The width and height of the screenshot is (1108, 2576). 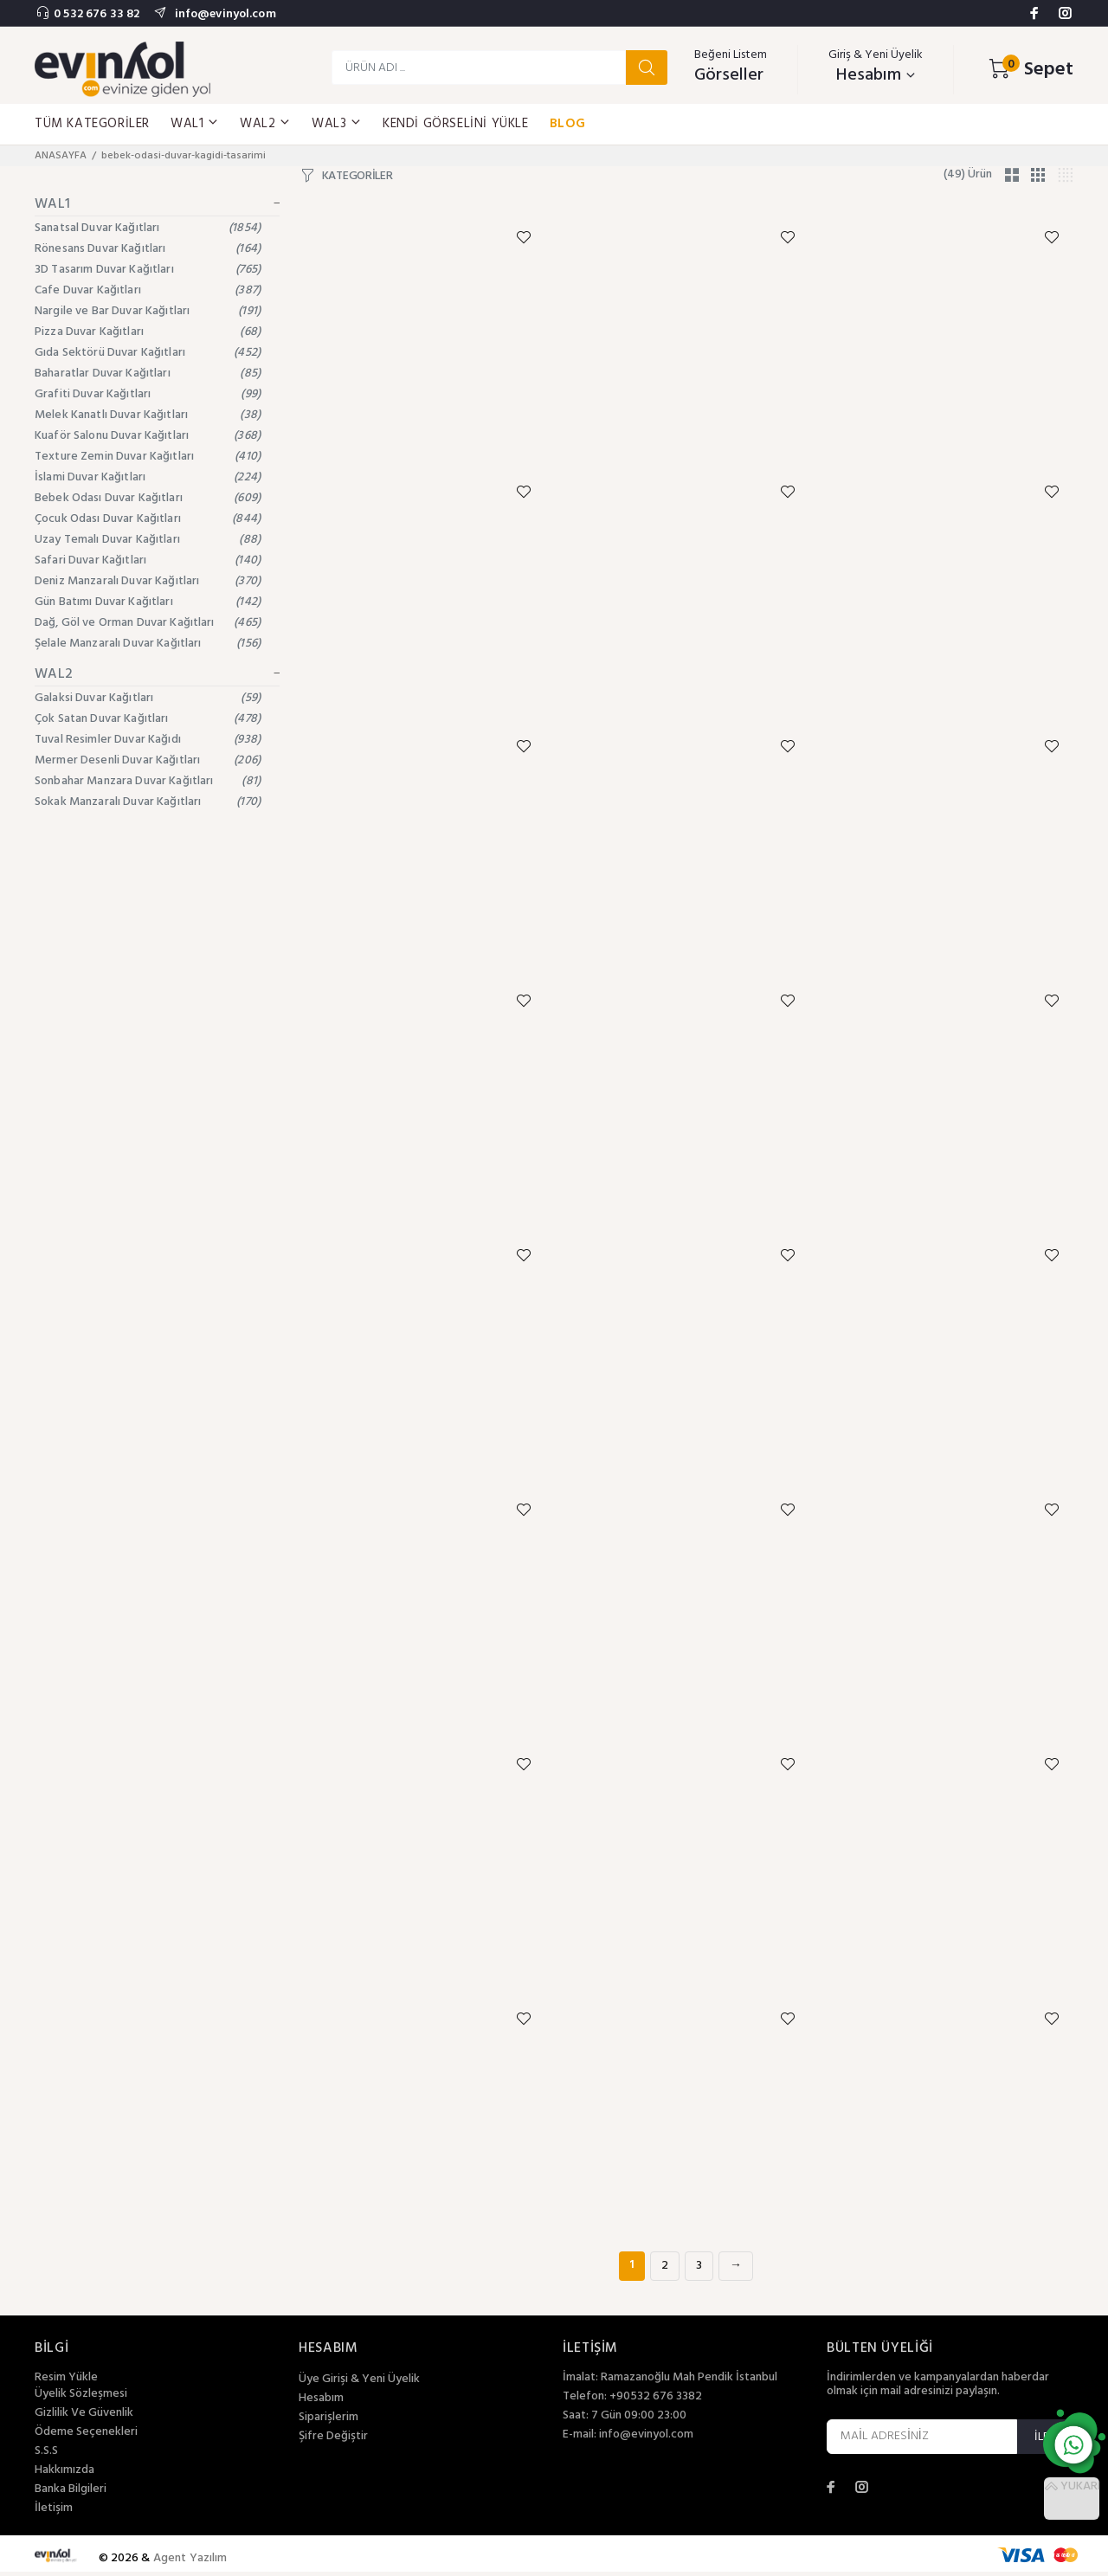 I want to click on info@evinyol.com, so click(x=223, y=14).